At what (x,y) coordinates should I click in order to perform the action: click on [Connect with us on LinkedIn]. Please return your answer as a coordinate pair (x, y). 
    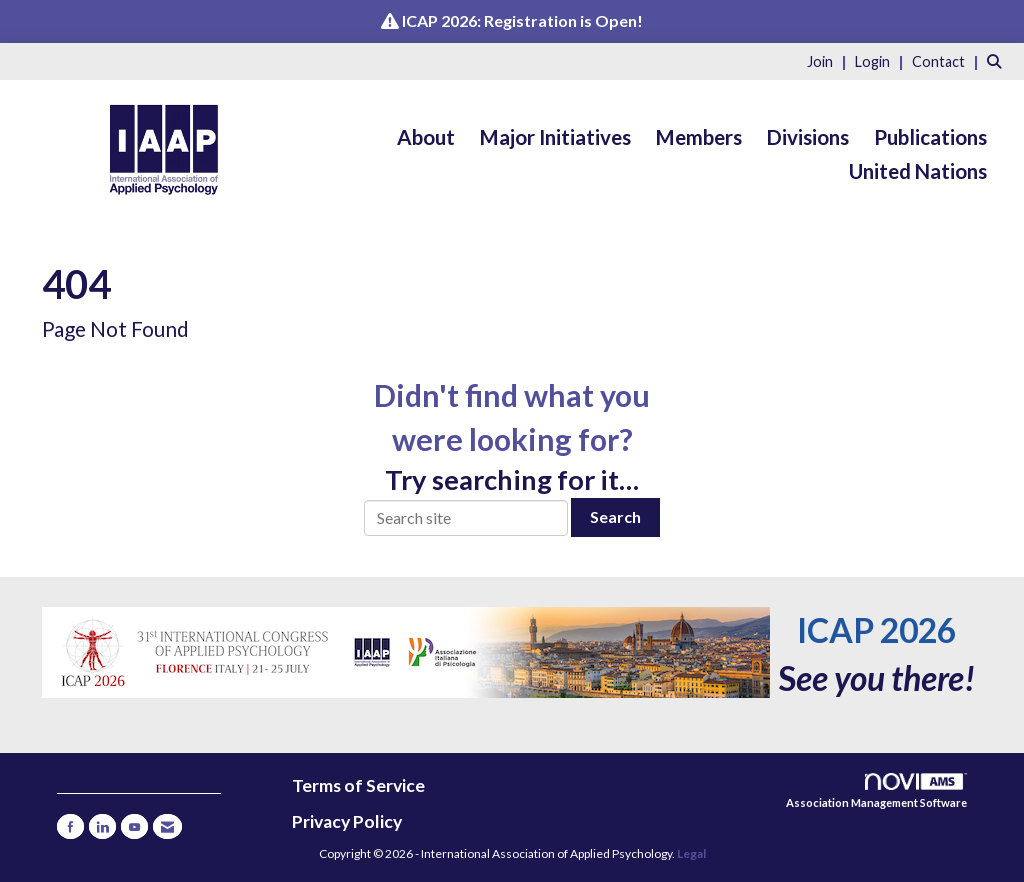
    Looking at the image, I should click on (102, 826).